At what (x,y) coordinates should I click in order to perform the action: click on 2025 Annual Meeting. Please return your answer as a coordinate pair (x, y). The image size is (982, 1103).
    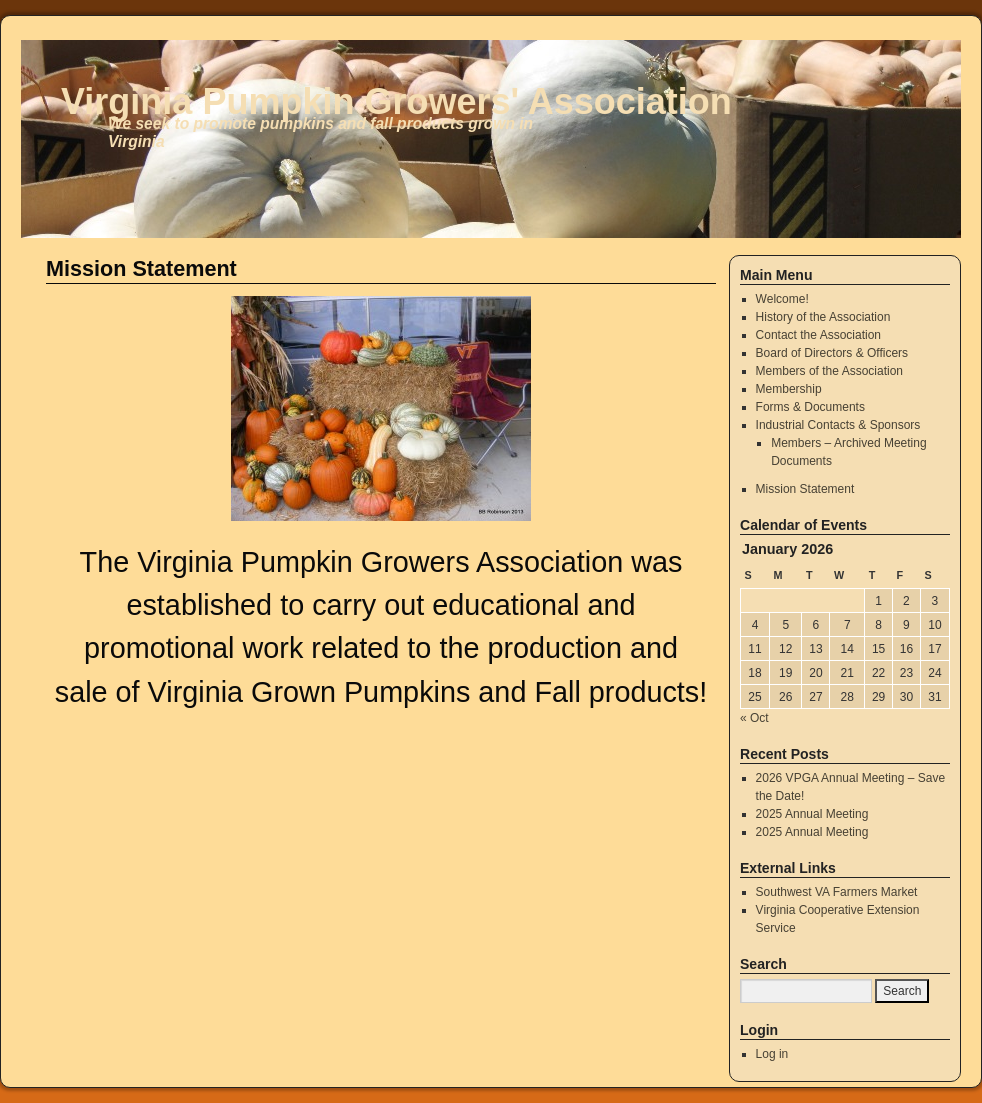
    Looking at the image, I should click on (812, 814).